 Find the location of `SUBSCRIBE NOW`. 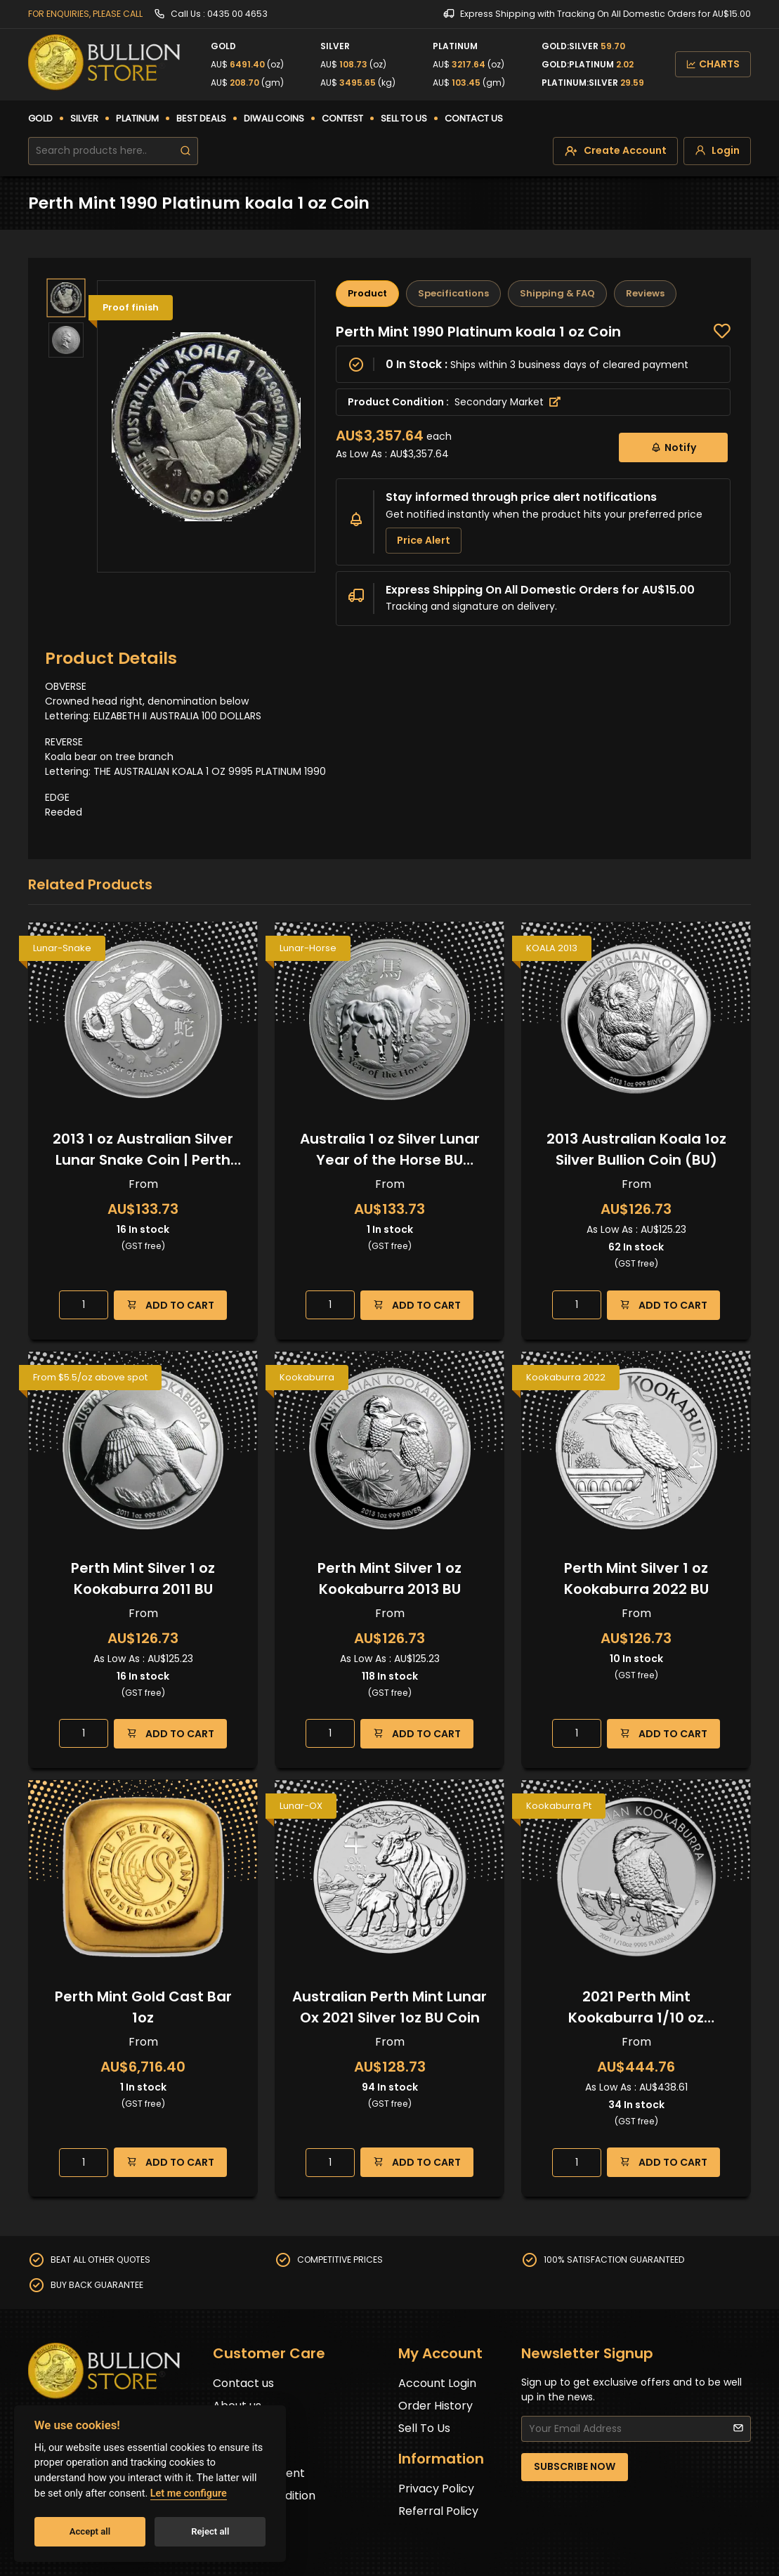

SUBSCRIBE NOW is located at coordinates (574, 2466).